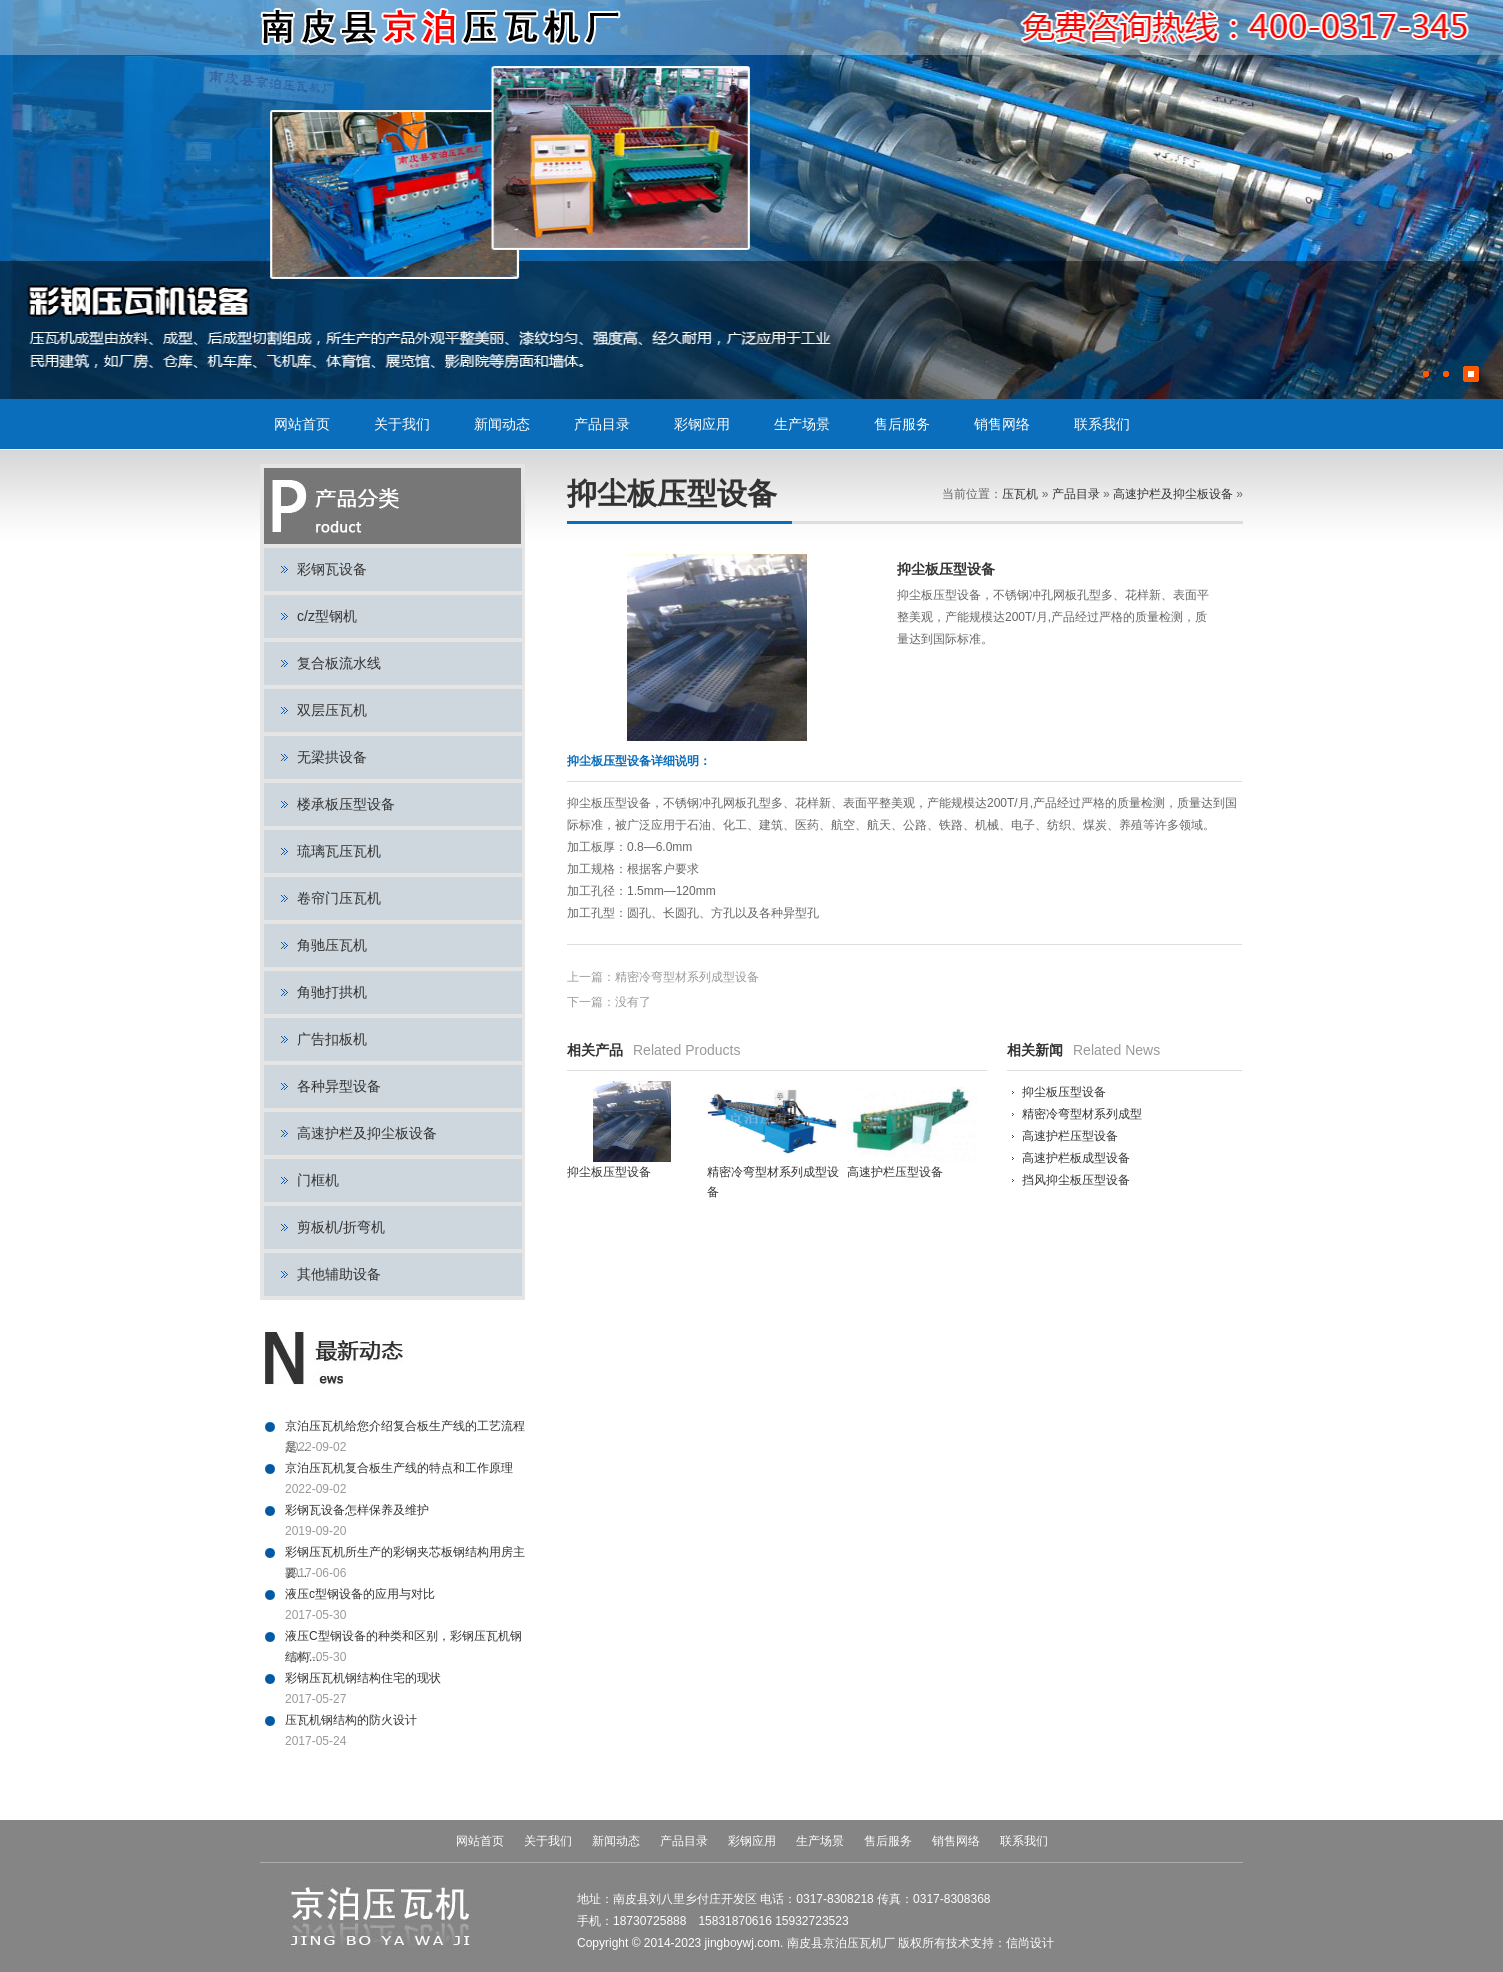  What do you see at coordinates (802, 424) in the screenshot?
I see `生产场景` at bounding box center [802, 424].